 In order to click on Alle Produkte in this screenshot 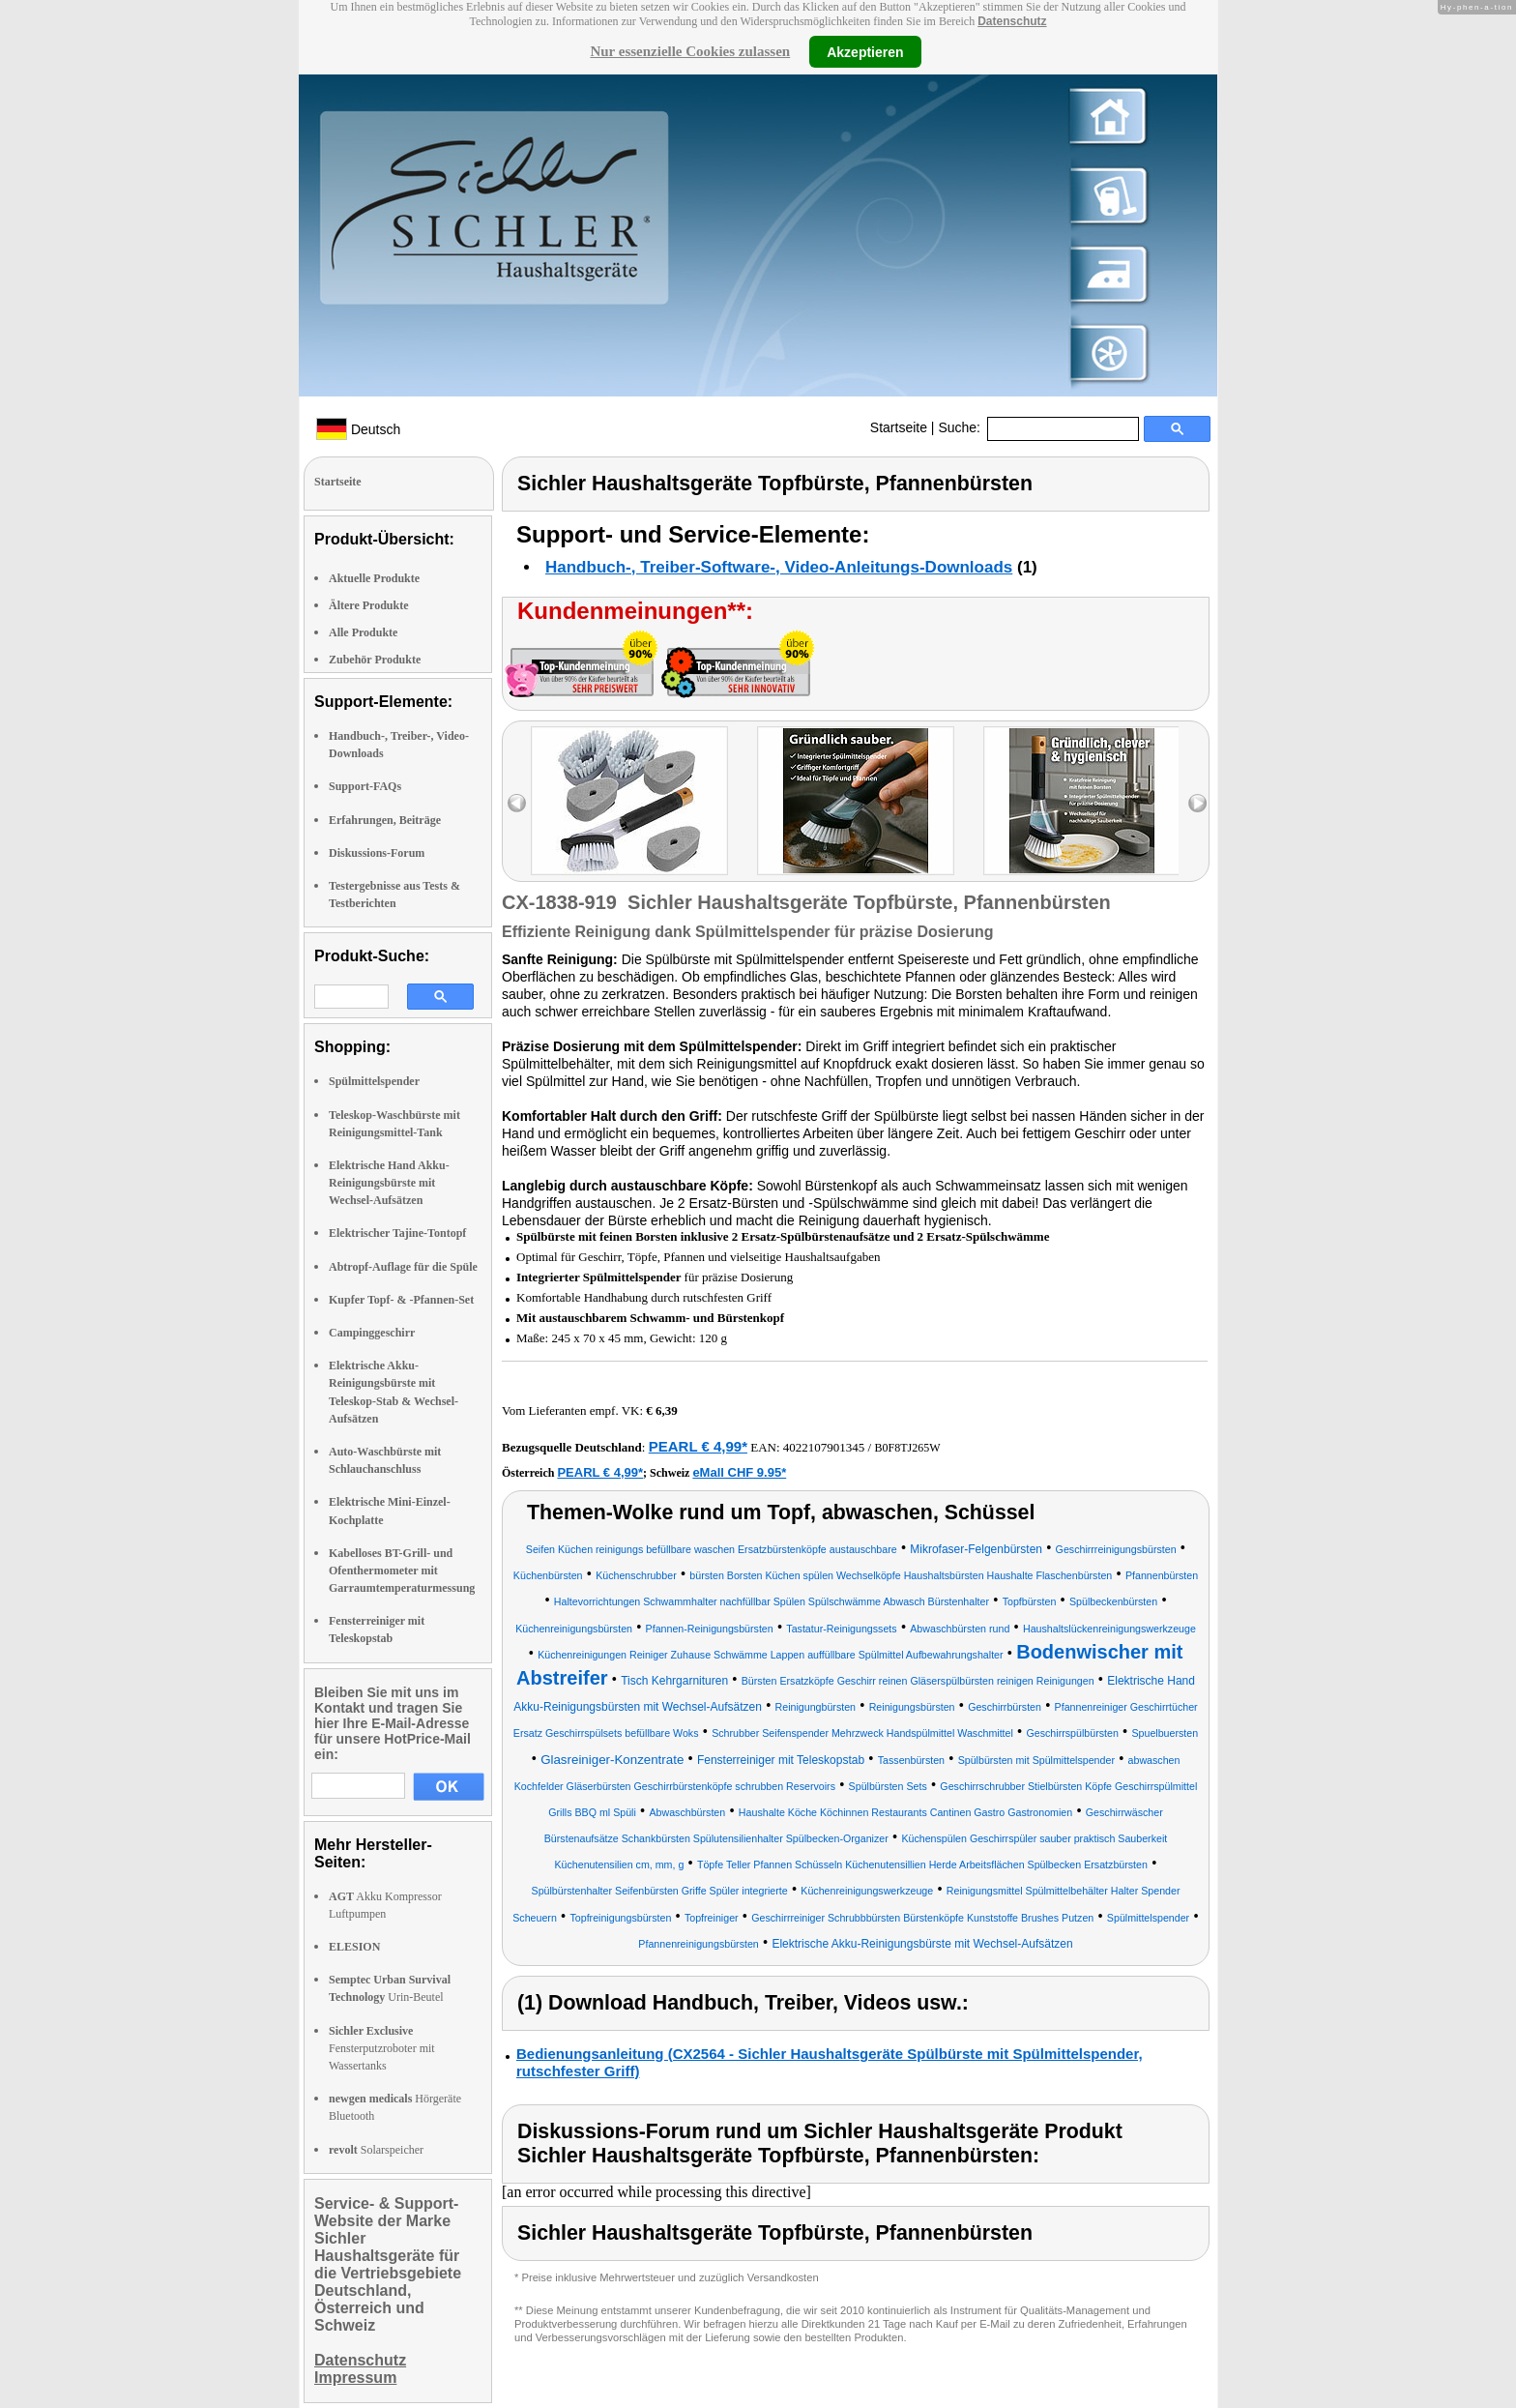, I will do `click(363, 632)`.